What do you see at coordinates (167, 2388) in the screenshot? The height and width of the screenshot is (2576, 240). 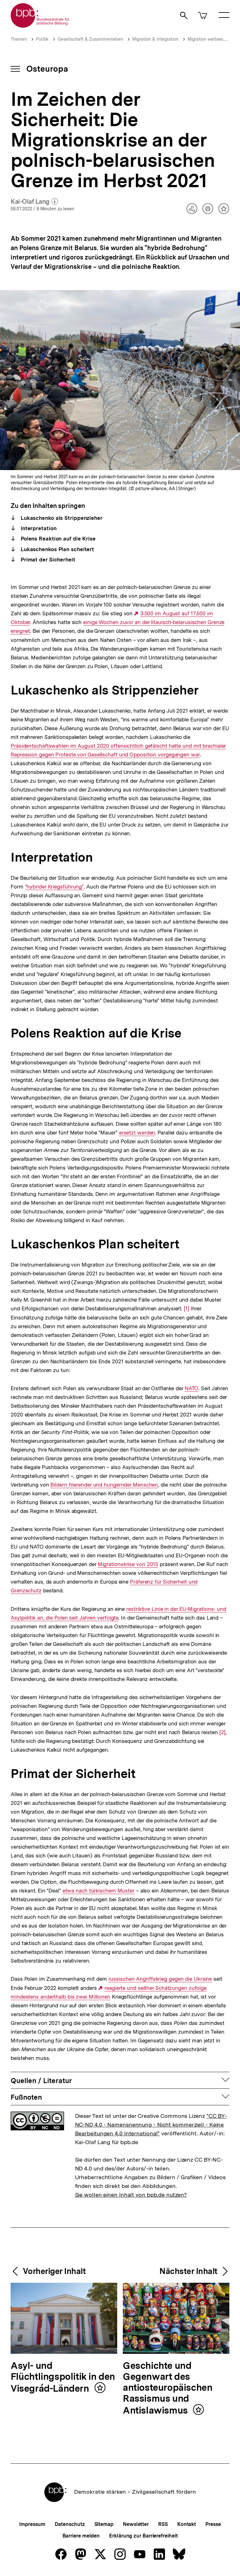 I see `Geschichte und Gegenwart des antiosteuropäischen Rassismus und Antislawismus` at bounding box center [167, 2388].